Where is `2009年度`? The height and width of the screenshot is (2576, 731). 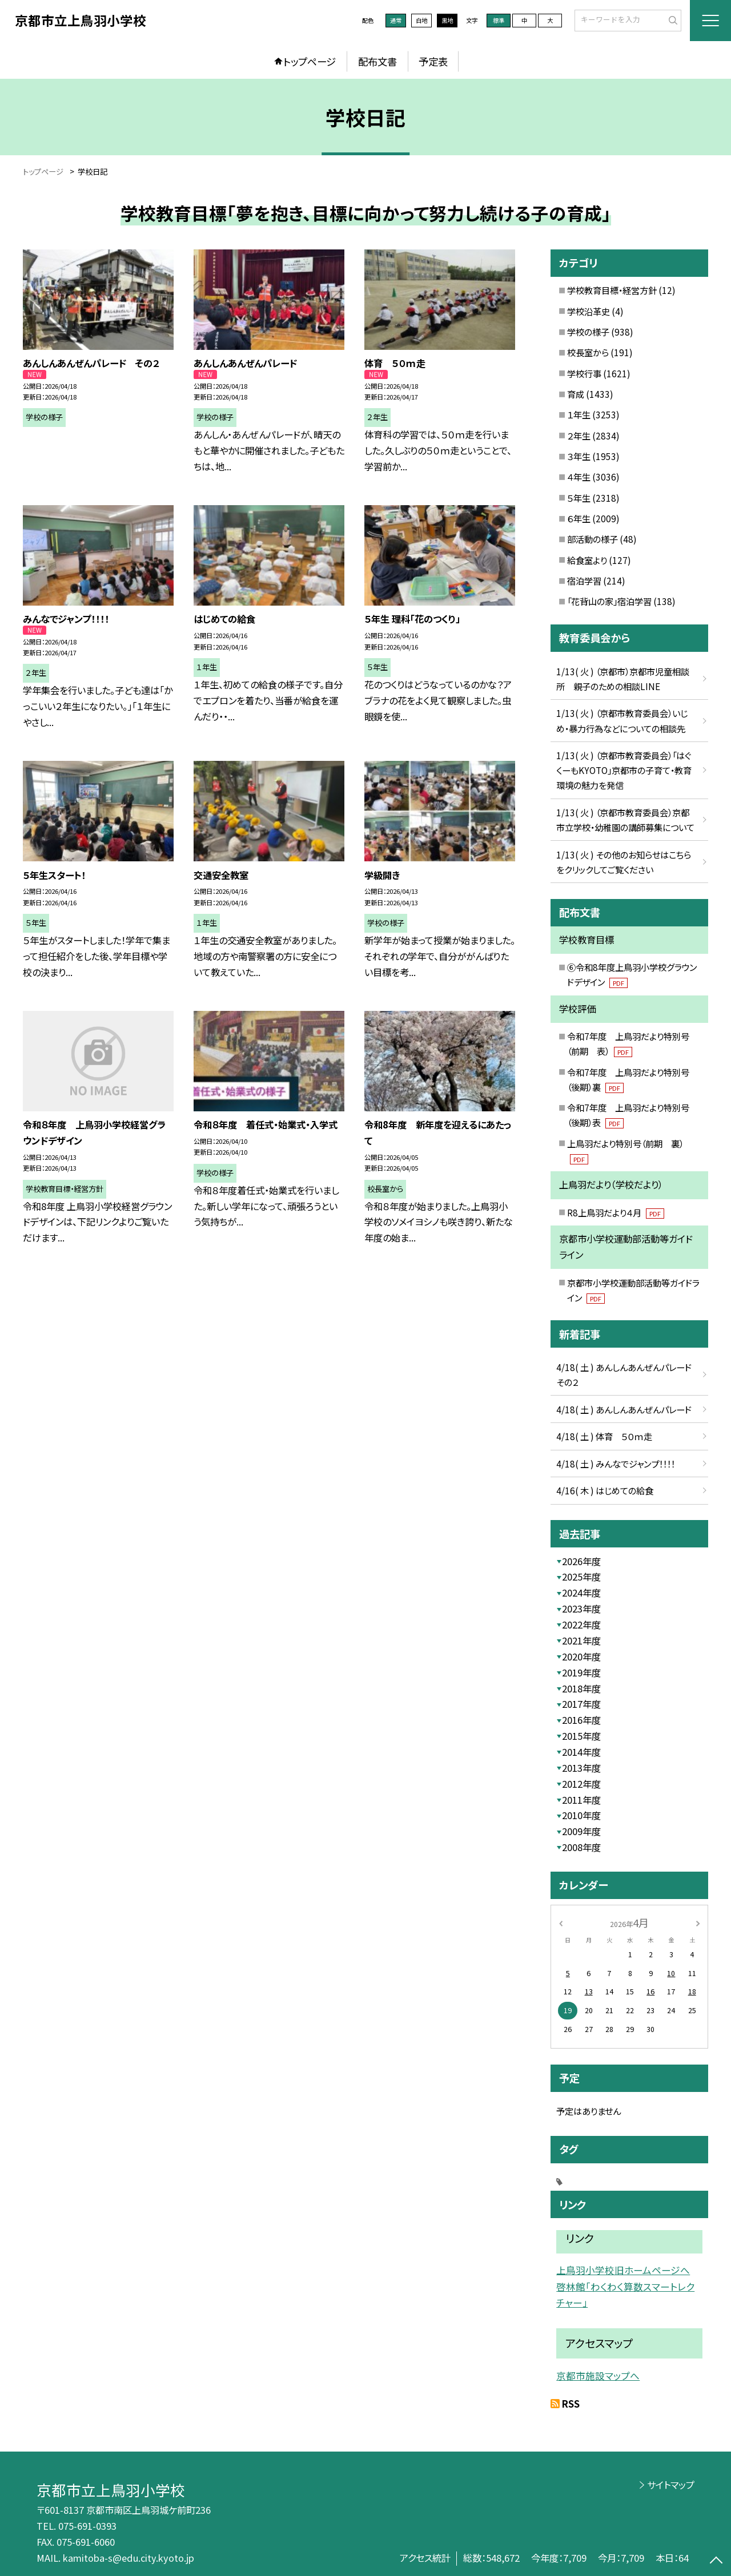
2009年度 is located at coordinates (581, 1831).